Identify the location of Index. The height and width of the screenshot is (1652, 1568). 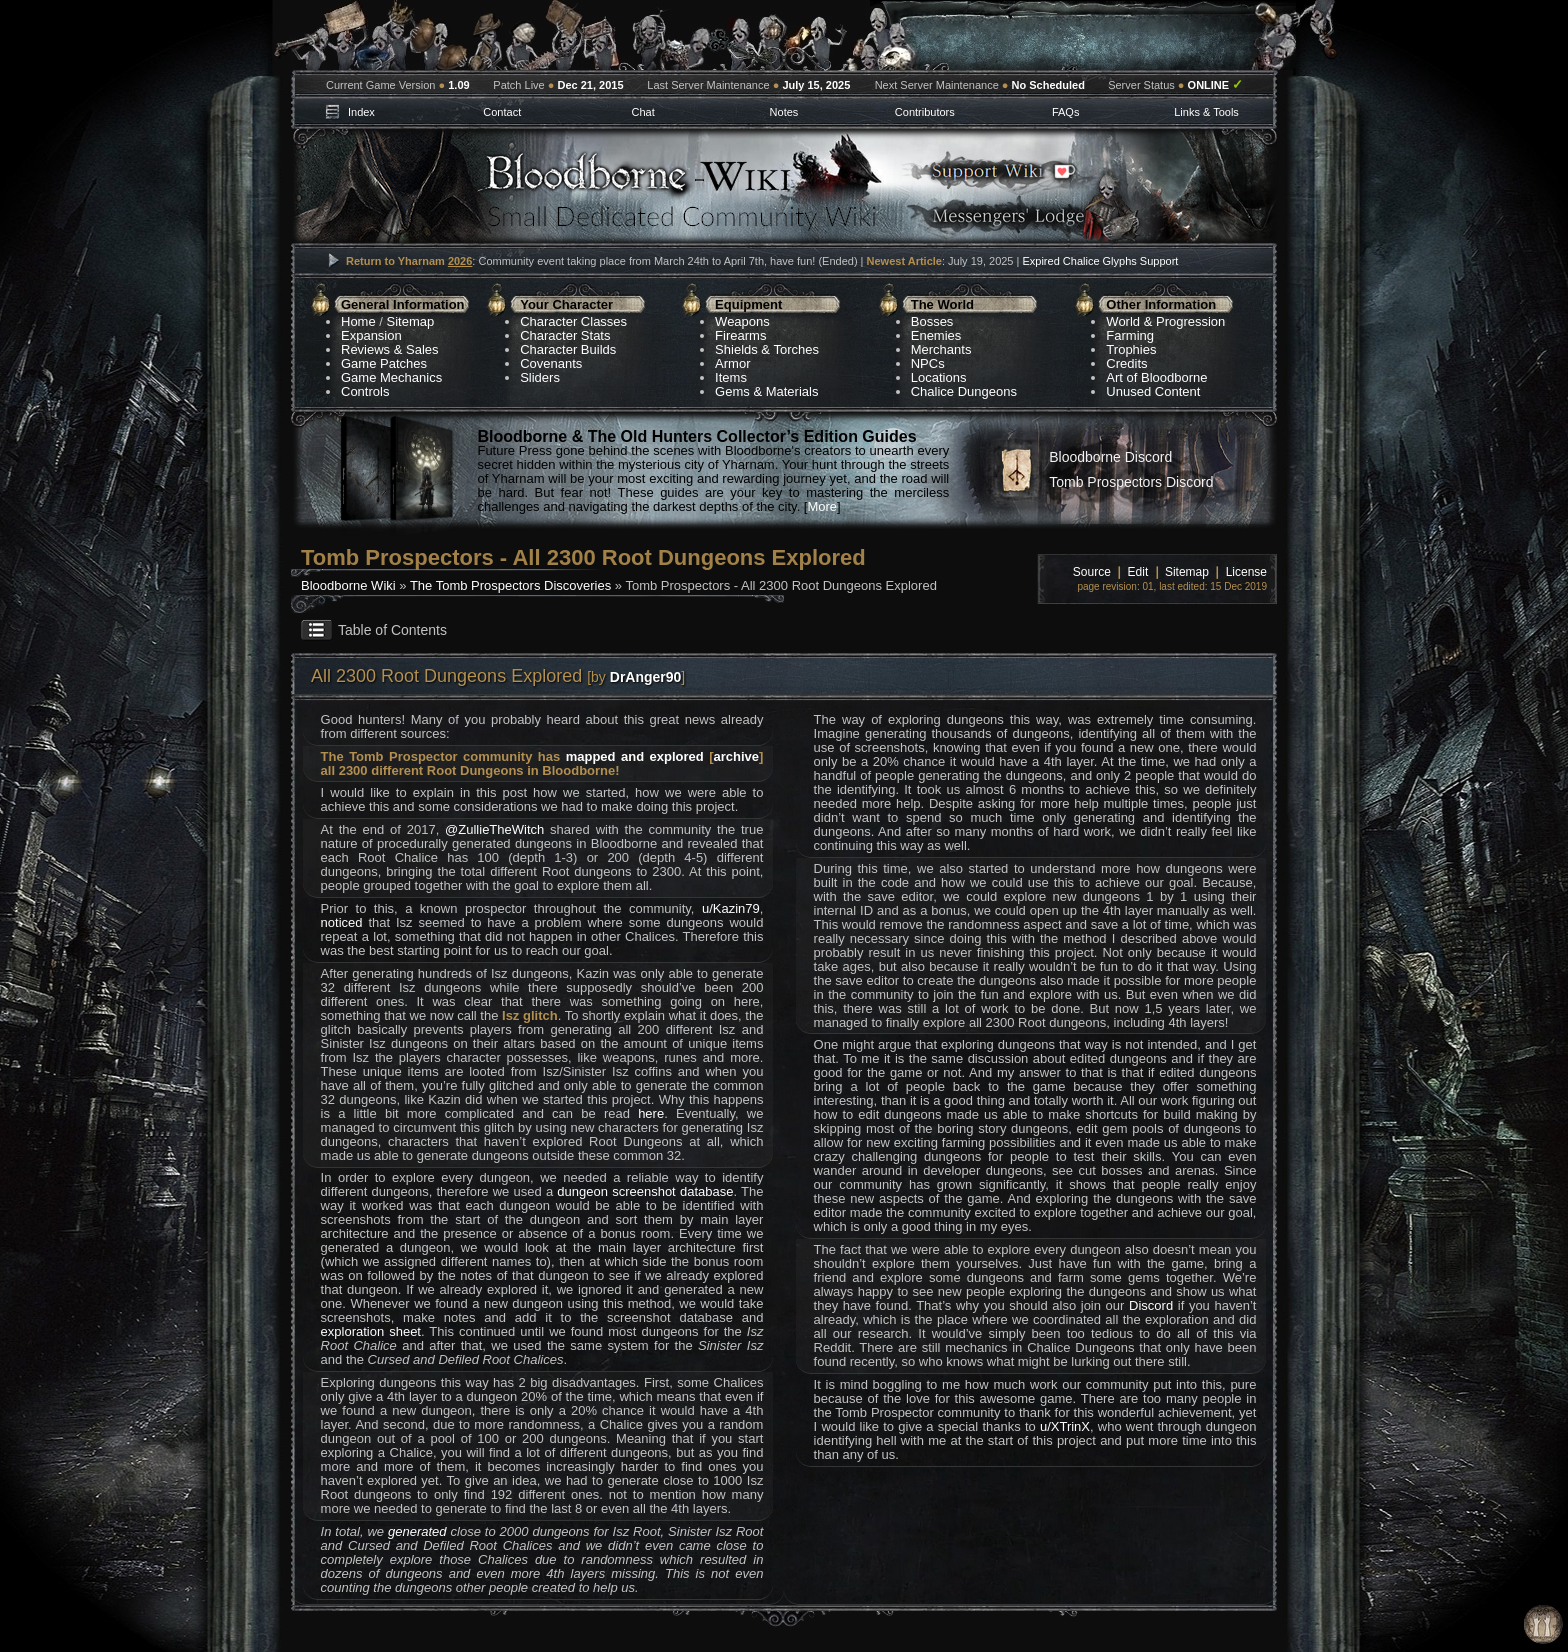
(361, 112).